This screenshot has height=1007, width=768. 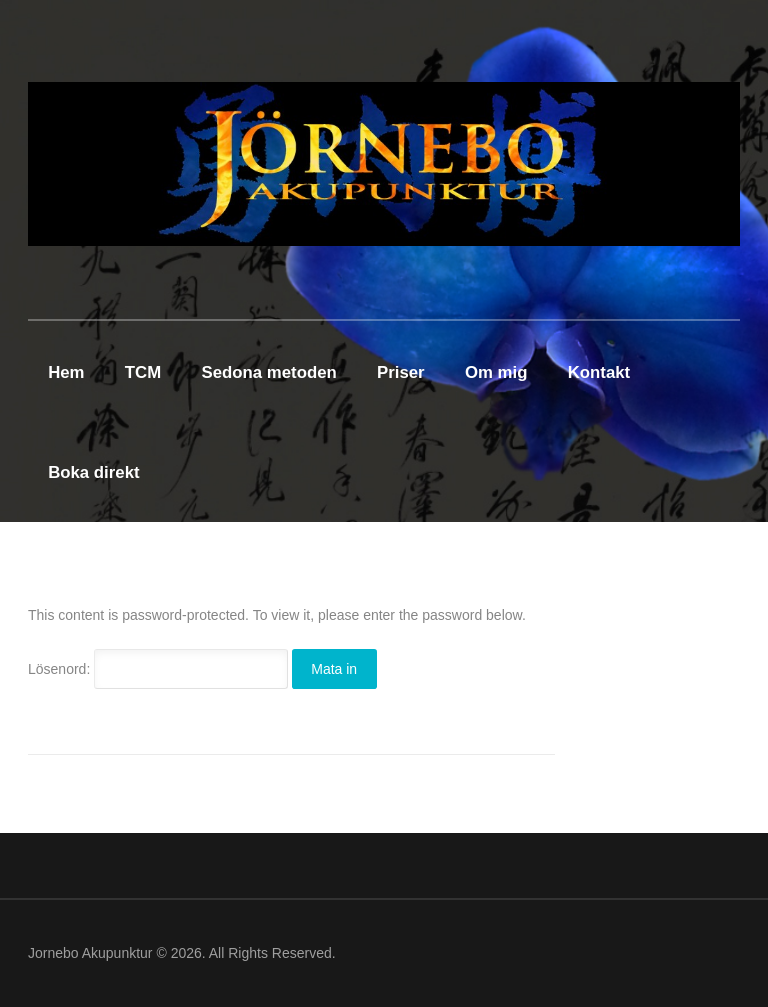 I want to click on TCM, so click(x=143, y=372).